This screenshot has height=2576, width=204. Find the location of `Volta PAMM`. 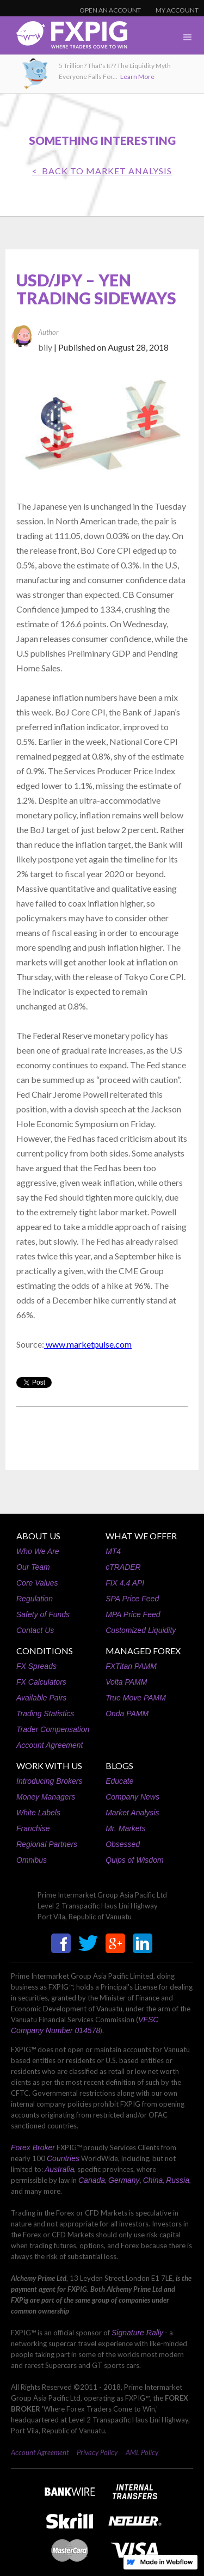

Volta PAMM is located at coordinates (126, 1682).